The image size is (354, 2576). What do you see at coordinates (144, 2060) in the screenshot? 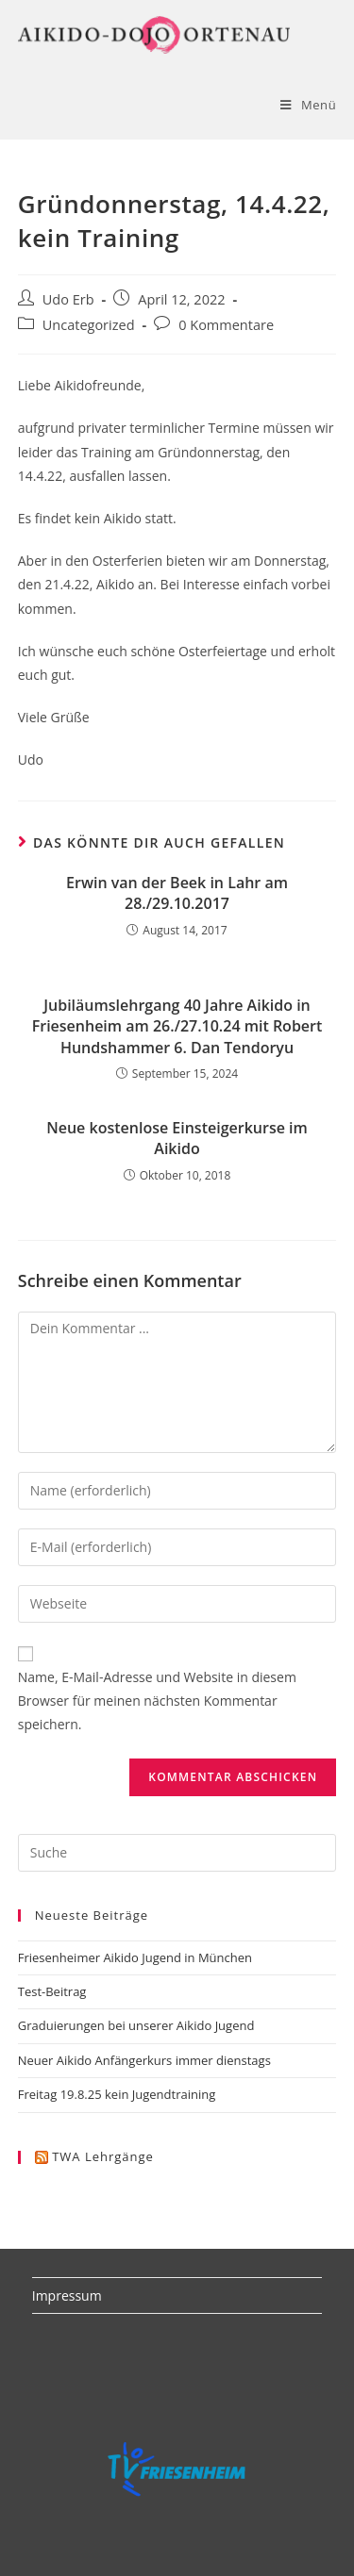
I see `Neuer Aikido Anfängerkurs immer dienstags` at bounding box center [144, 2060].